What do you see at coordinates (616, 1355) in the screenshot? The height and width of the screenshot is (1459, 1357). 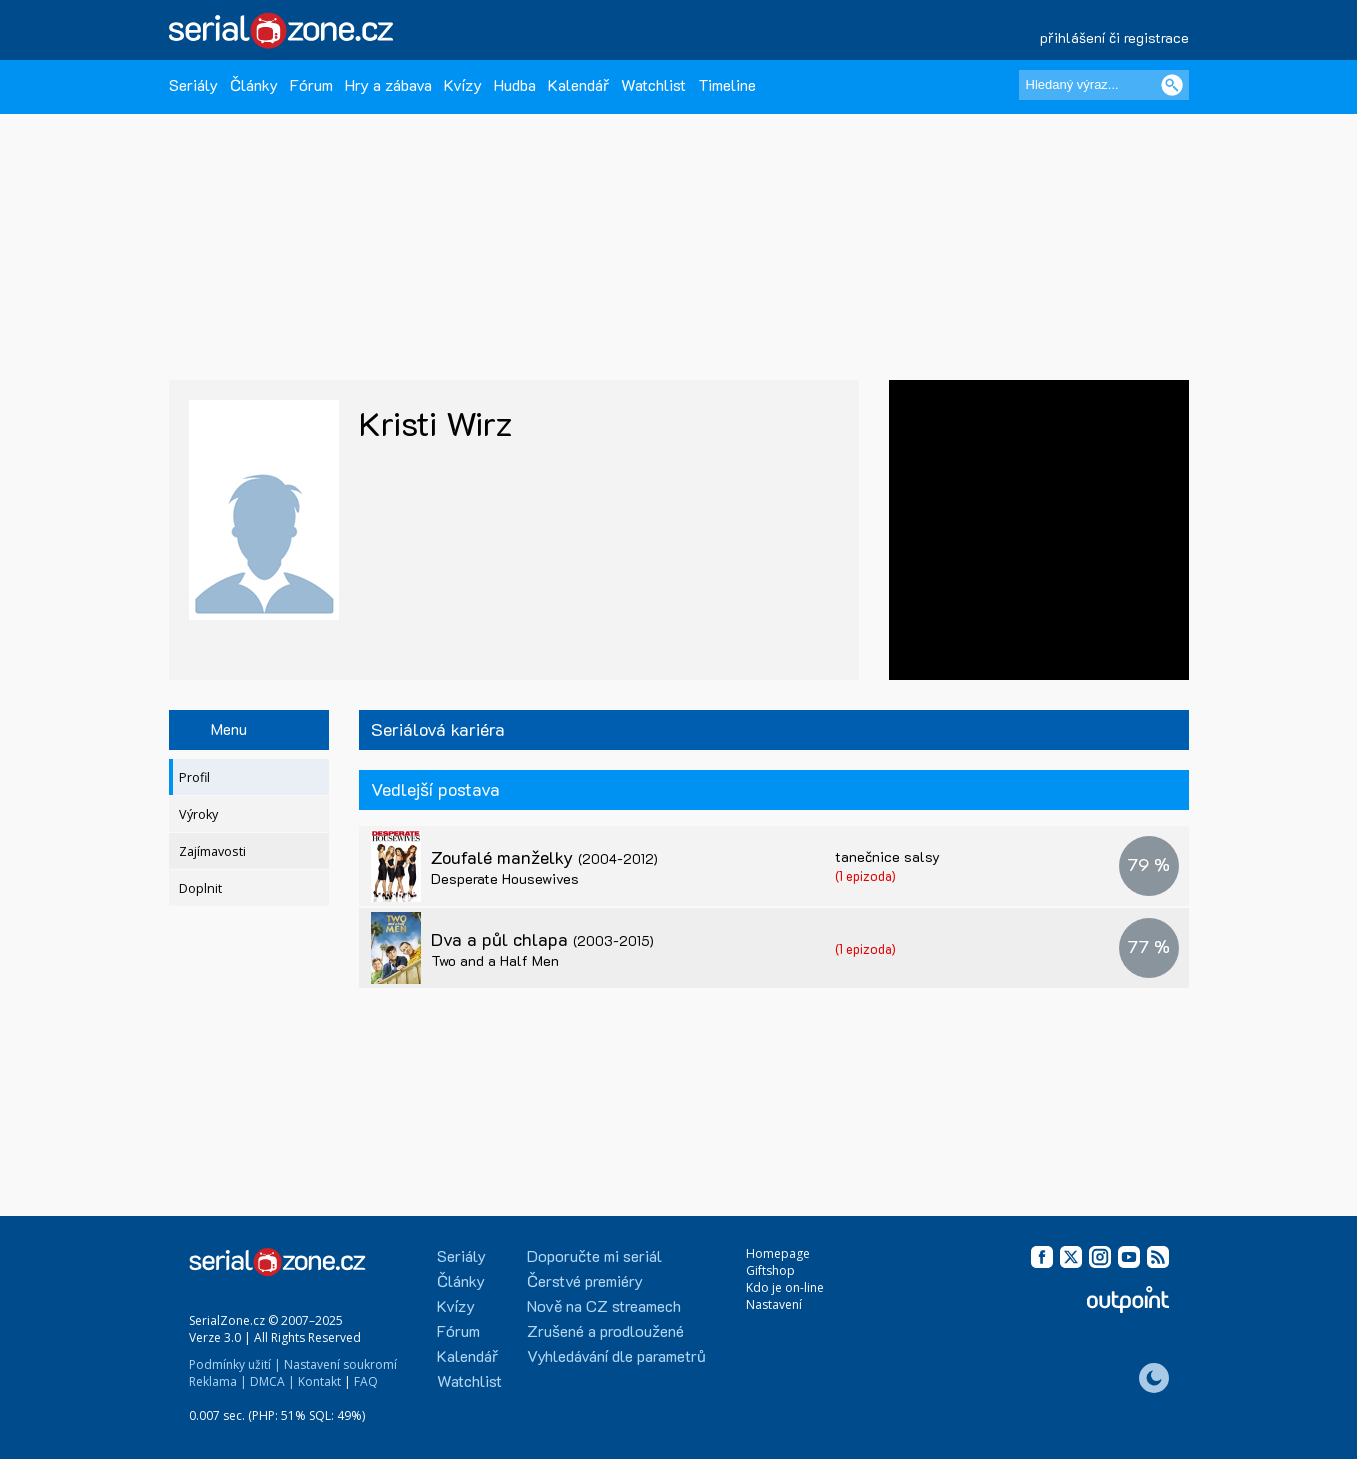 I see `Vyhledávání dle parametrů` at bounding box center [616, 1355].